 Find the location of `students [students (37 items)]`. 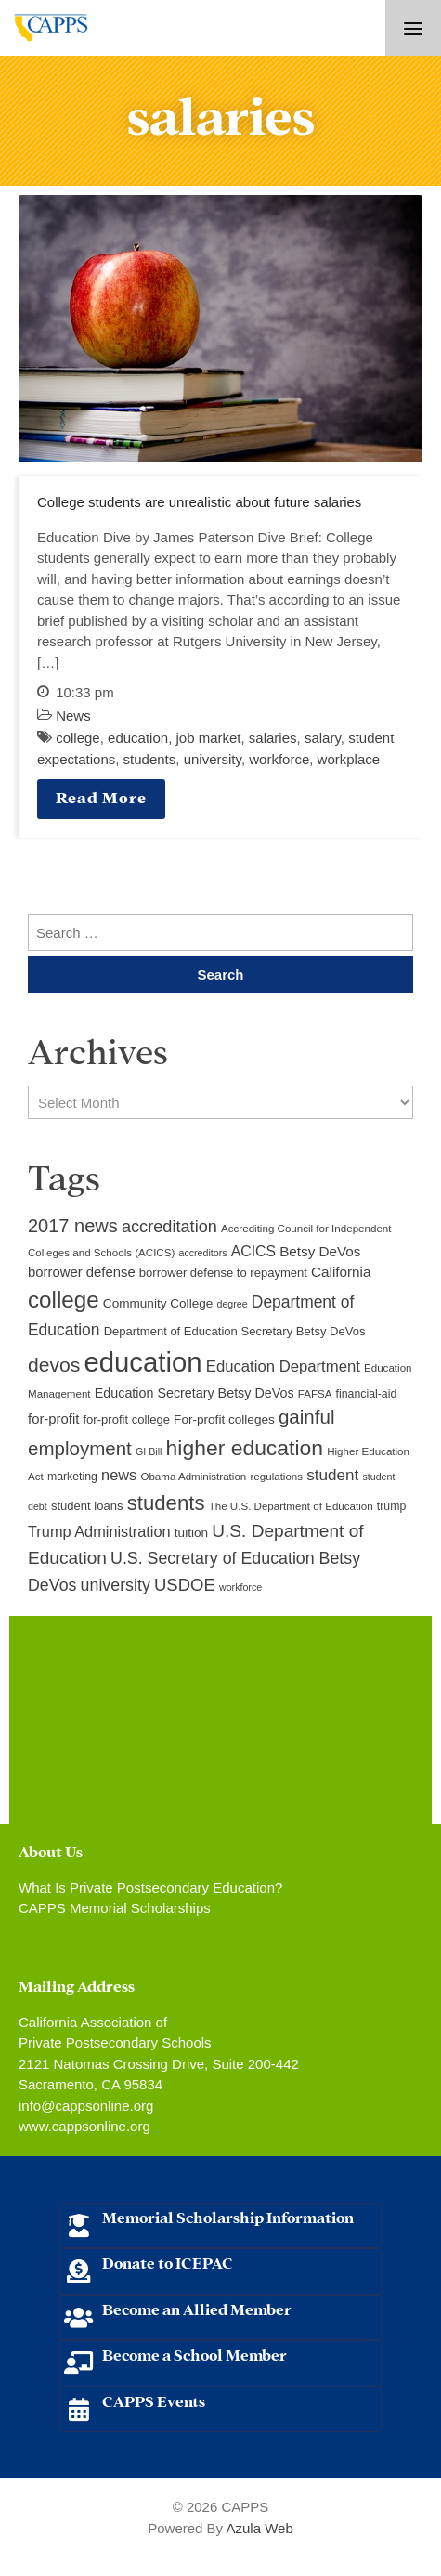

students [students (37 items)] is located at coordinates (166, 1503).